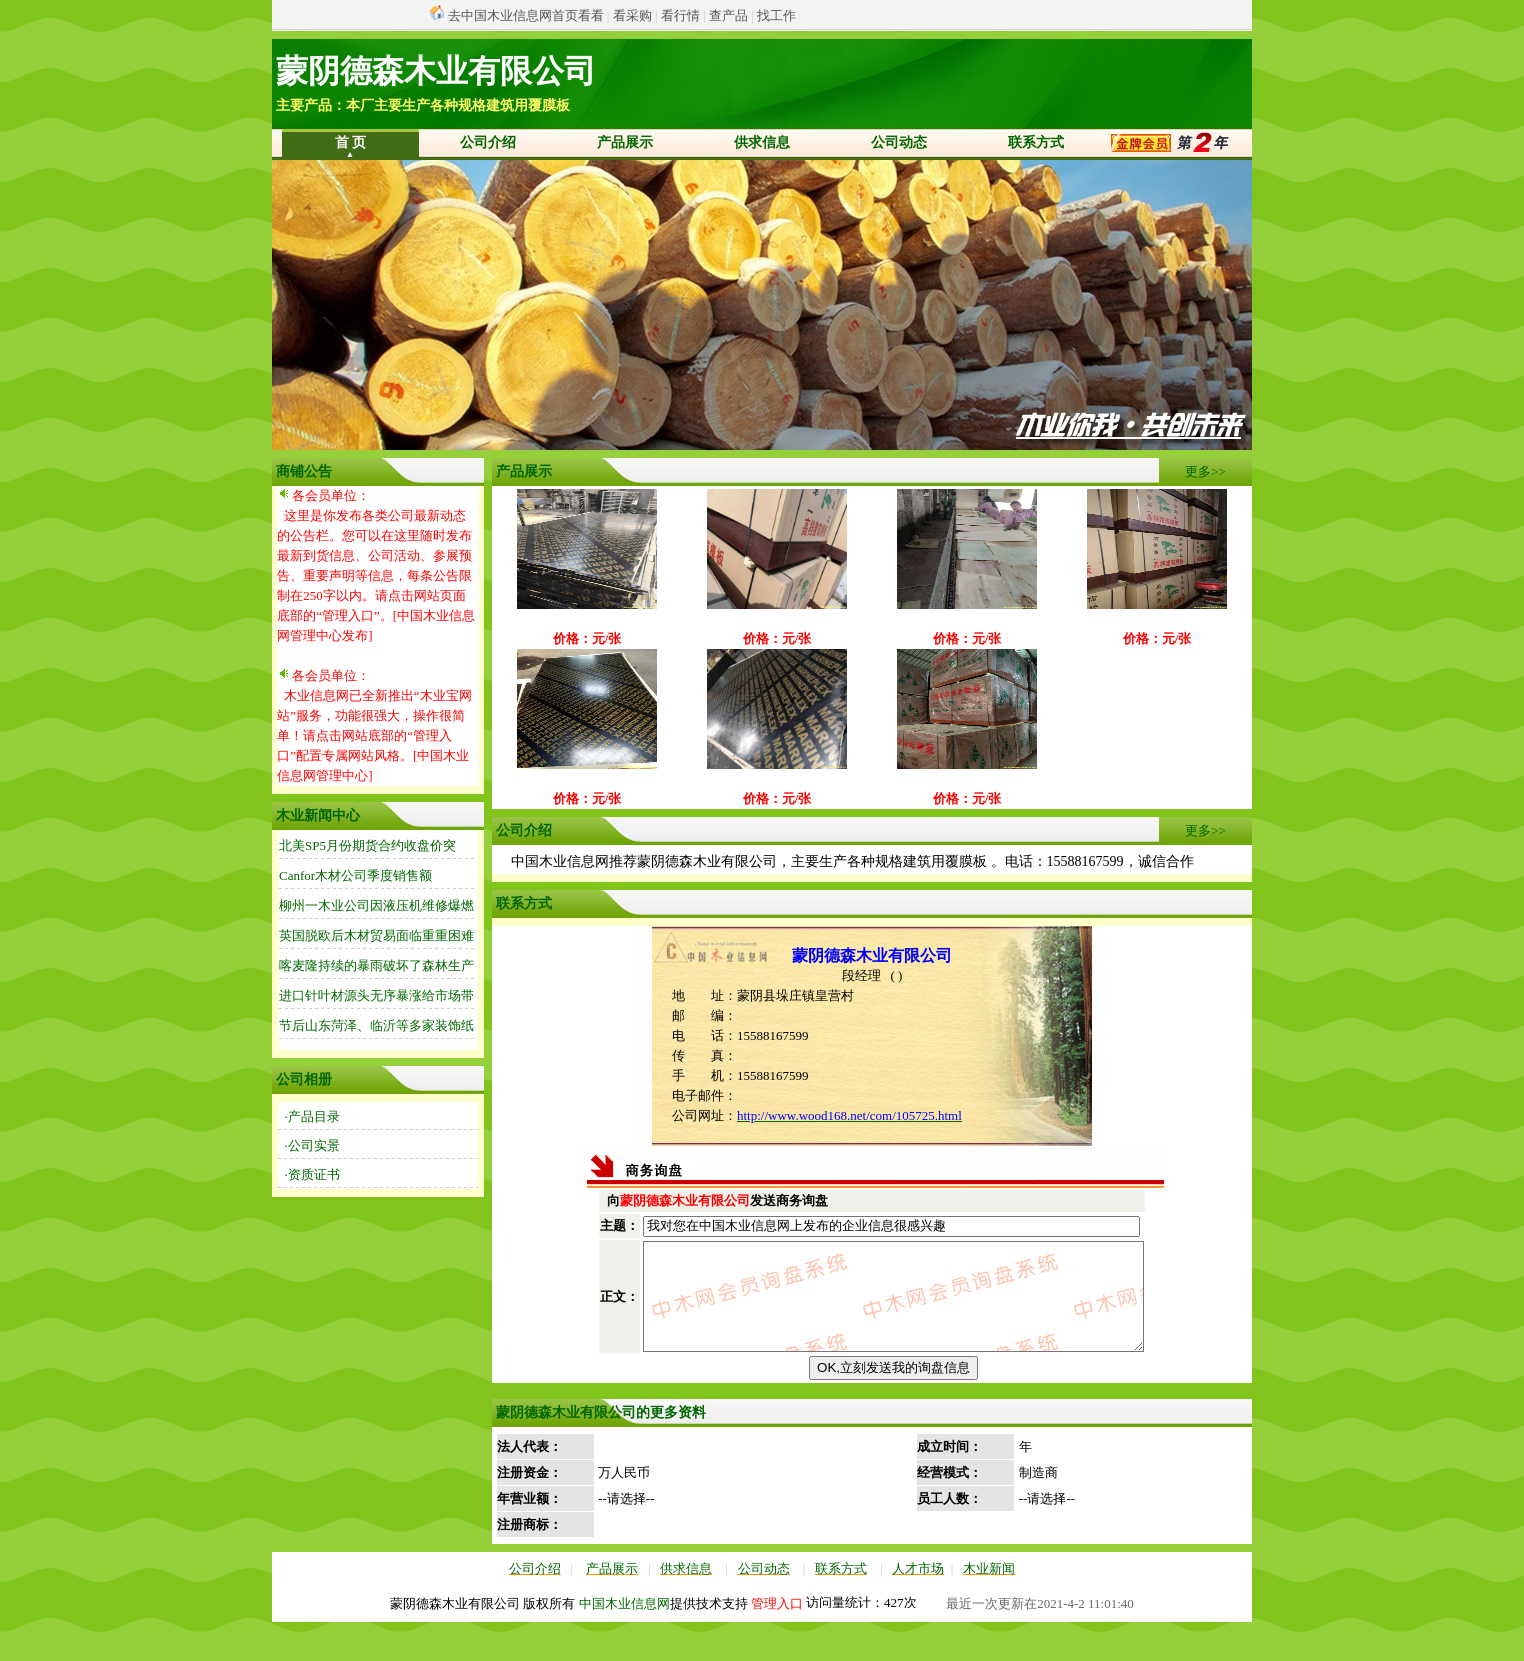  What do you see at coordinates (762, 142) in the screenshot?
I see `供求信息` at bounding box center [762, 142].